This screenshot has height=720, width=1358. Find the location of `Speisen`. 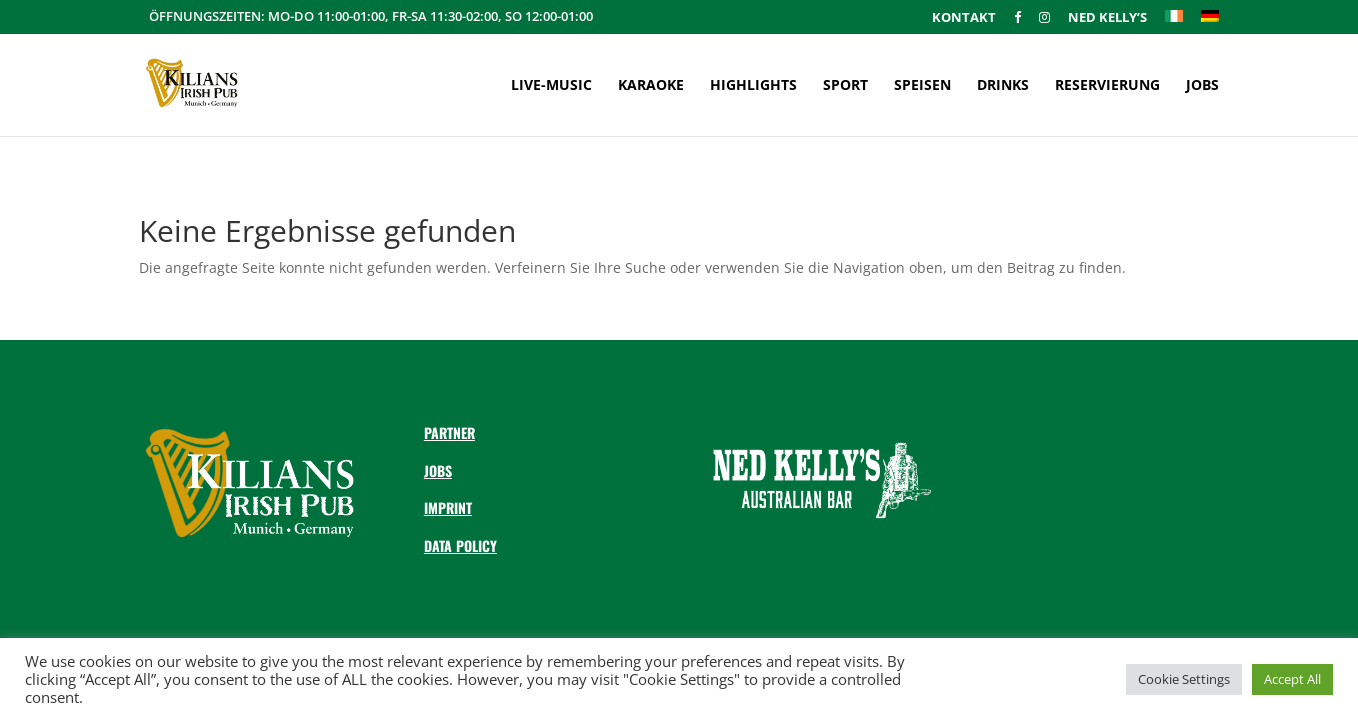

Speisen is located at coordinates (922, 86).